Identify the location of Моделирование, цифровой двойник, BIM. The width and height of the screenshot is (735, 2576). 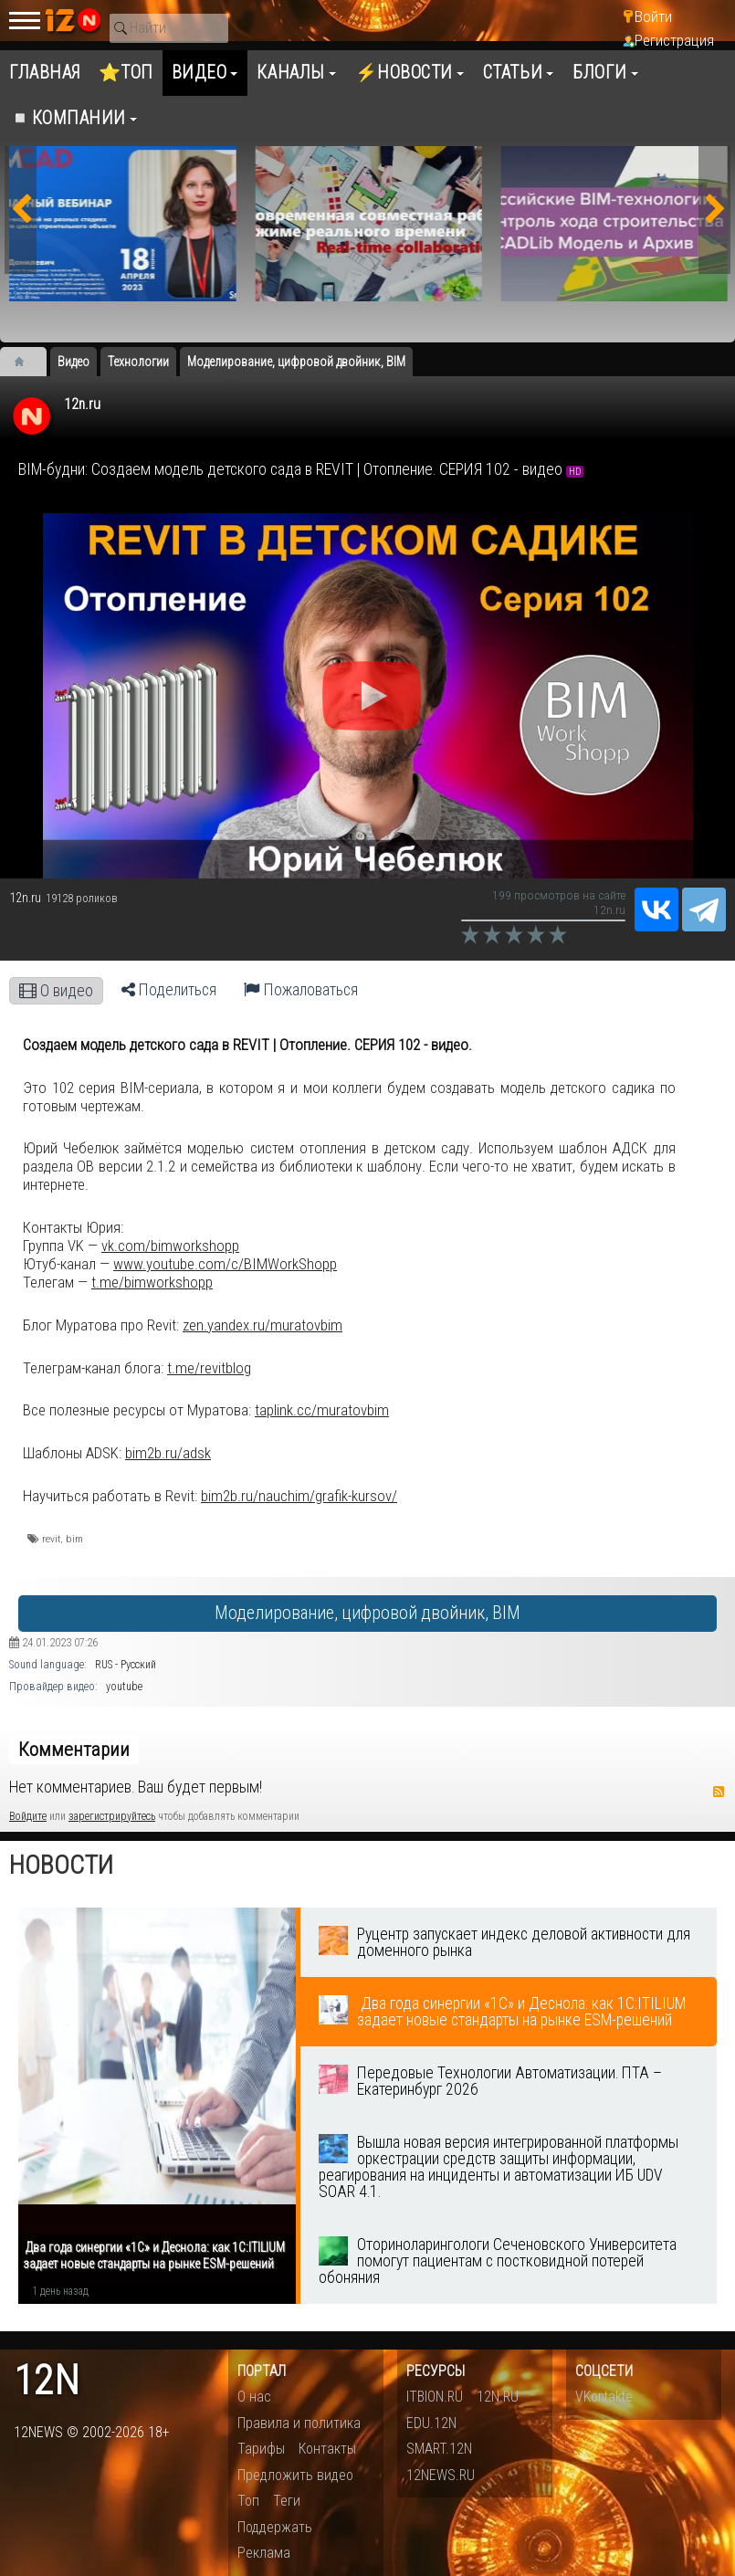
(367, 1613).